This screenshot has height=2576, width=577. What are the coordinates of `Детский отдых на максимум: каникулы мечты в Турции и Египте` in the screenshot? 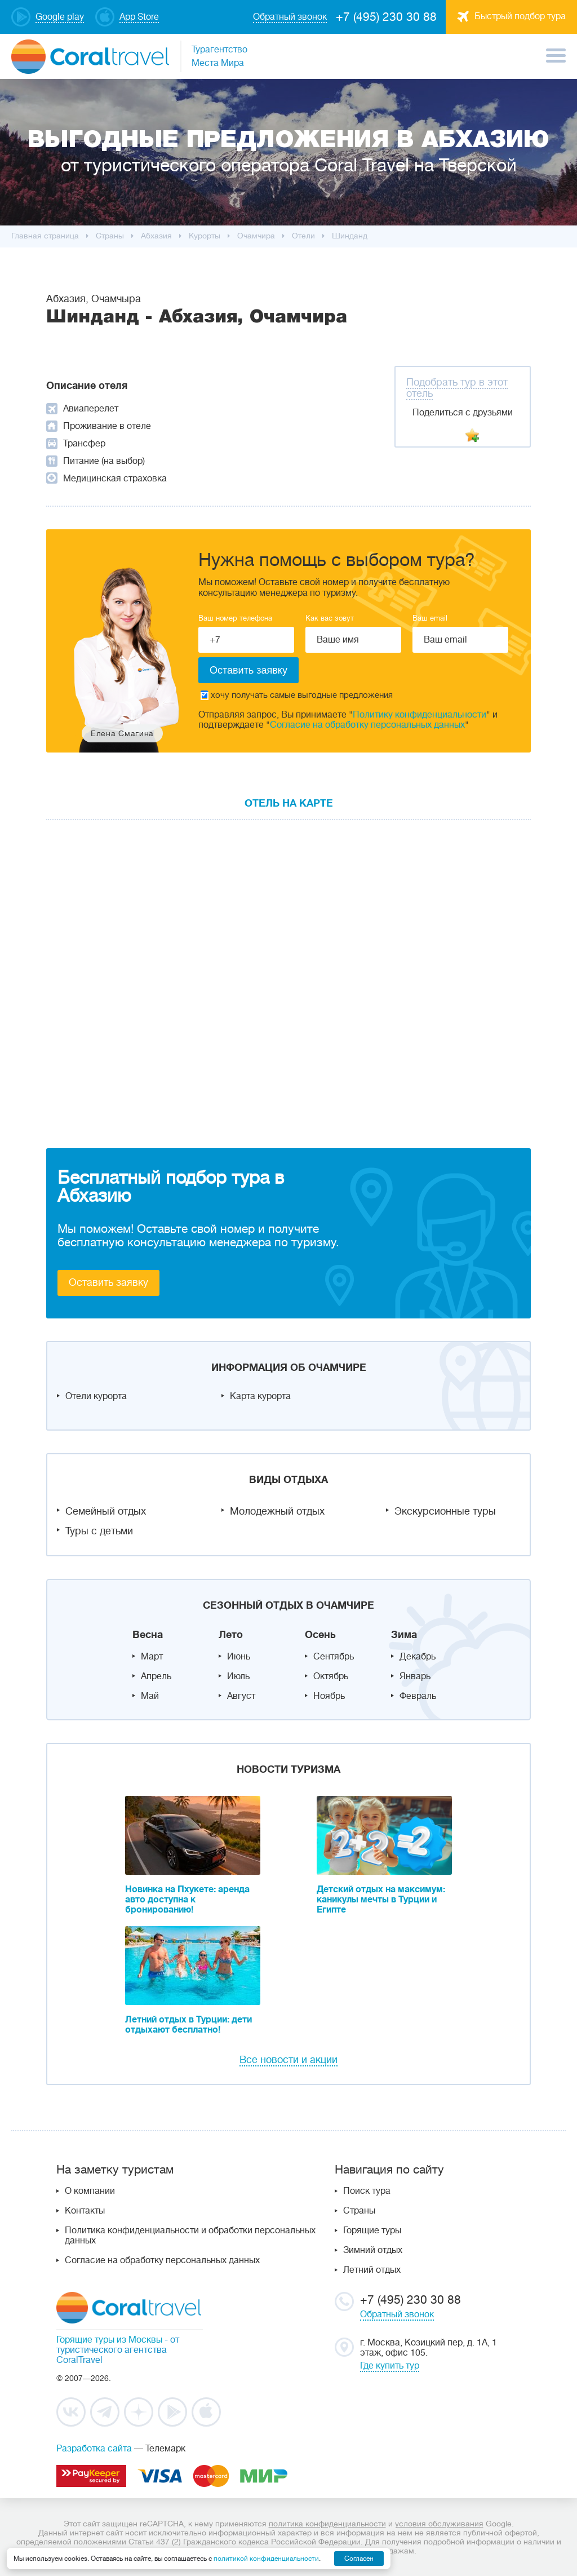 It's located at (381, 1899).